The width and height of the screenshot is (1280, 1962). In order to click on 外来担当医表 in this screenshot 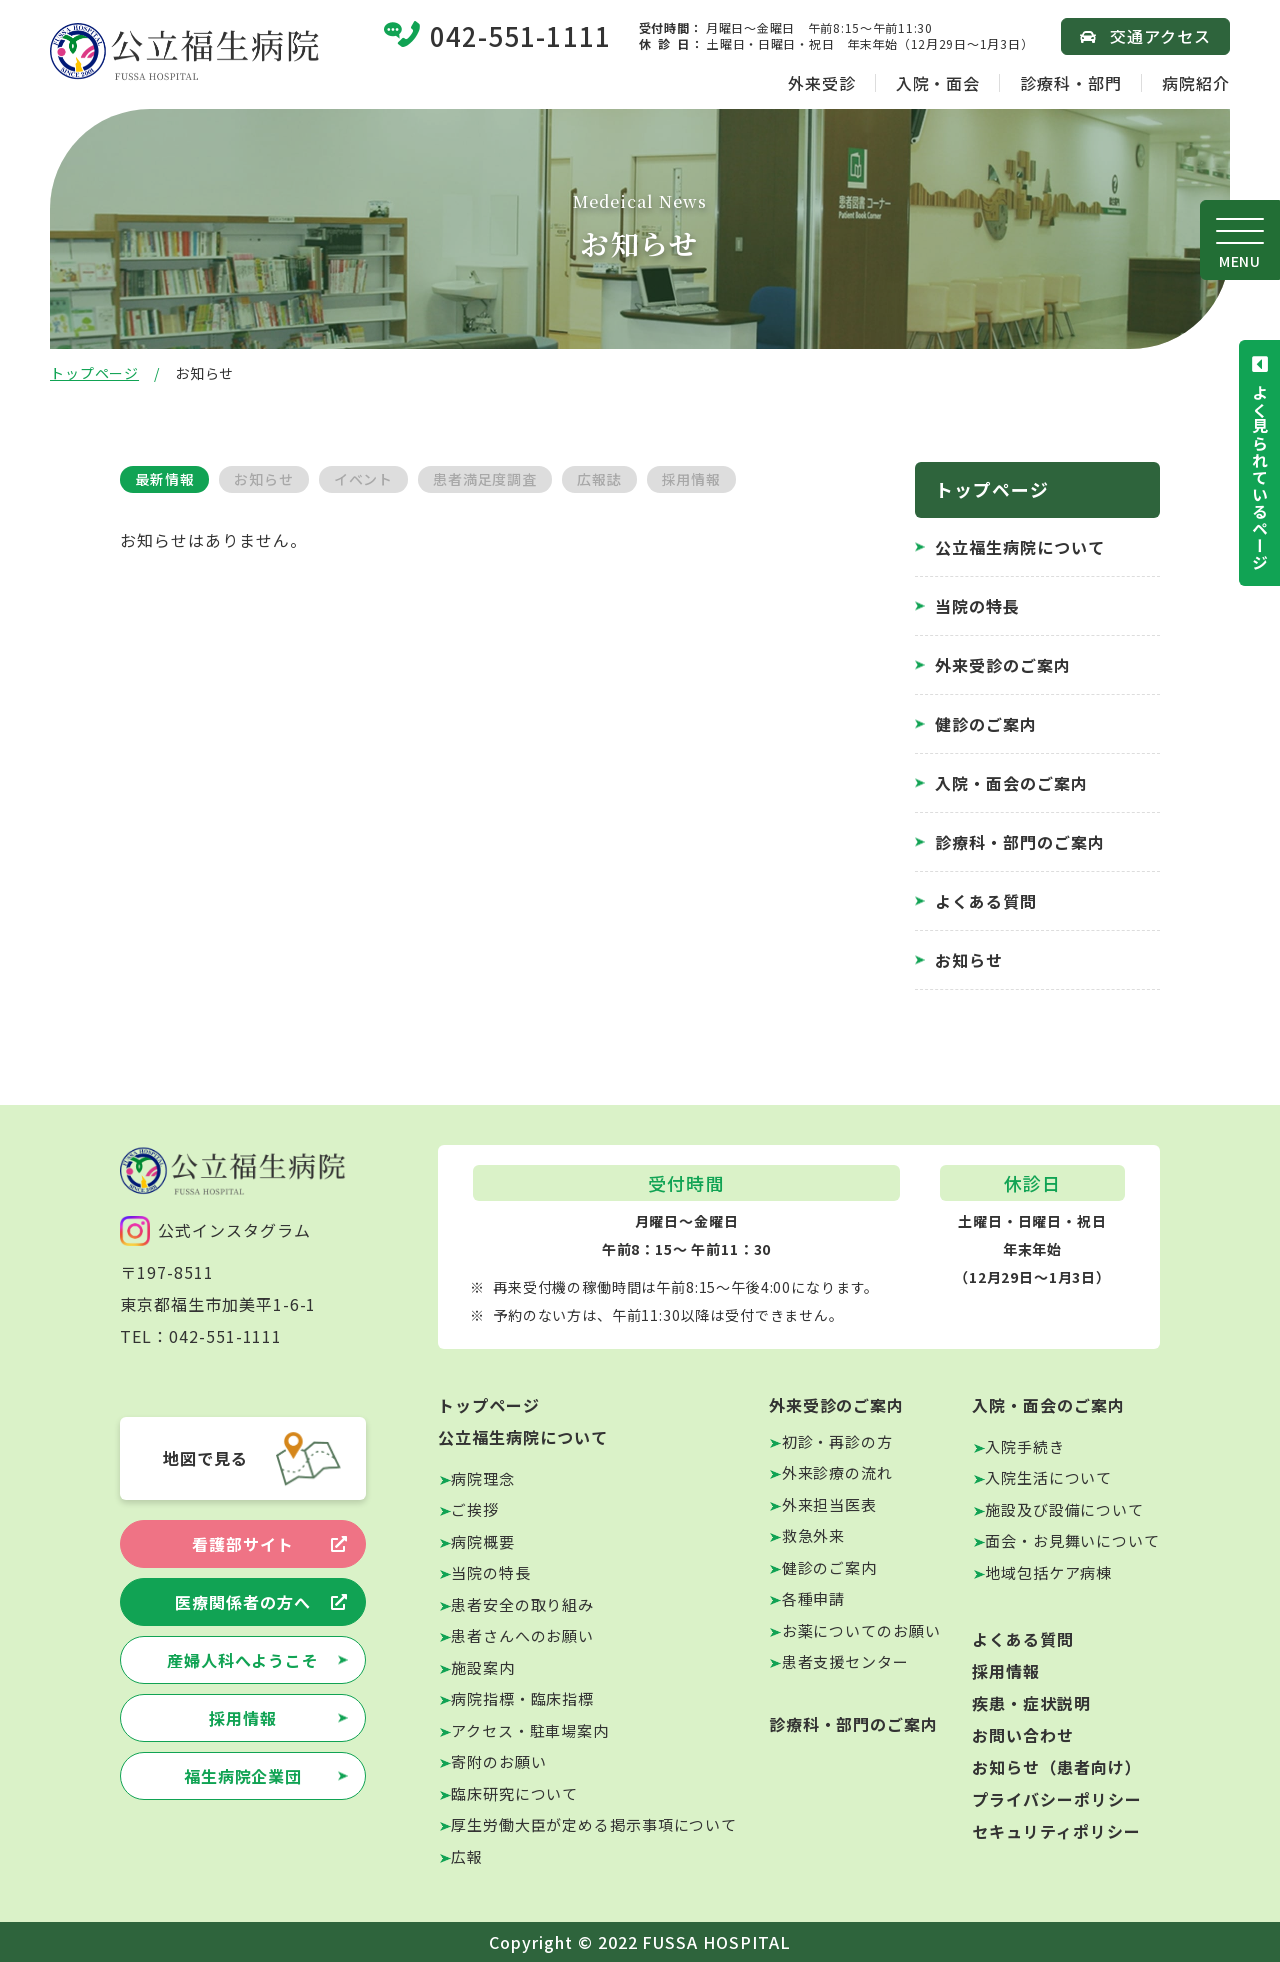, I will do `click(829, 1504)`.